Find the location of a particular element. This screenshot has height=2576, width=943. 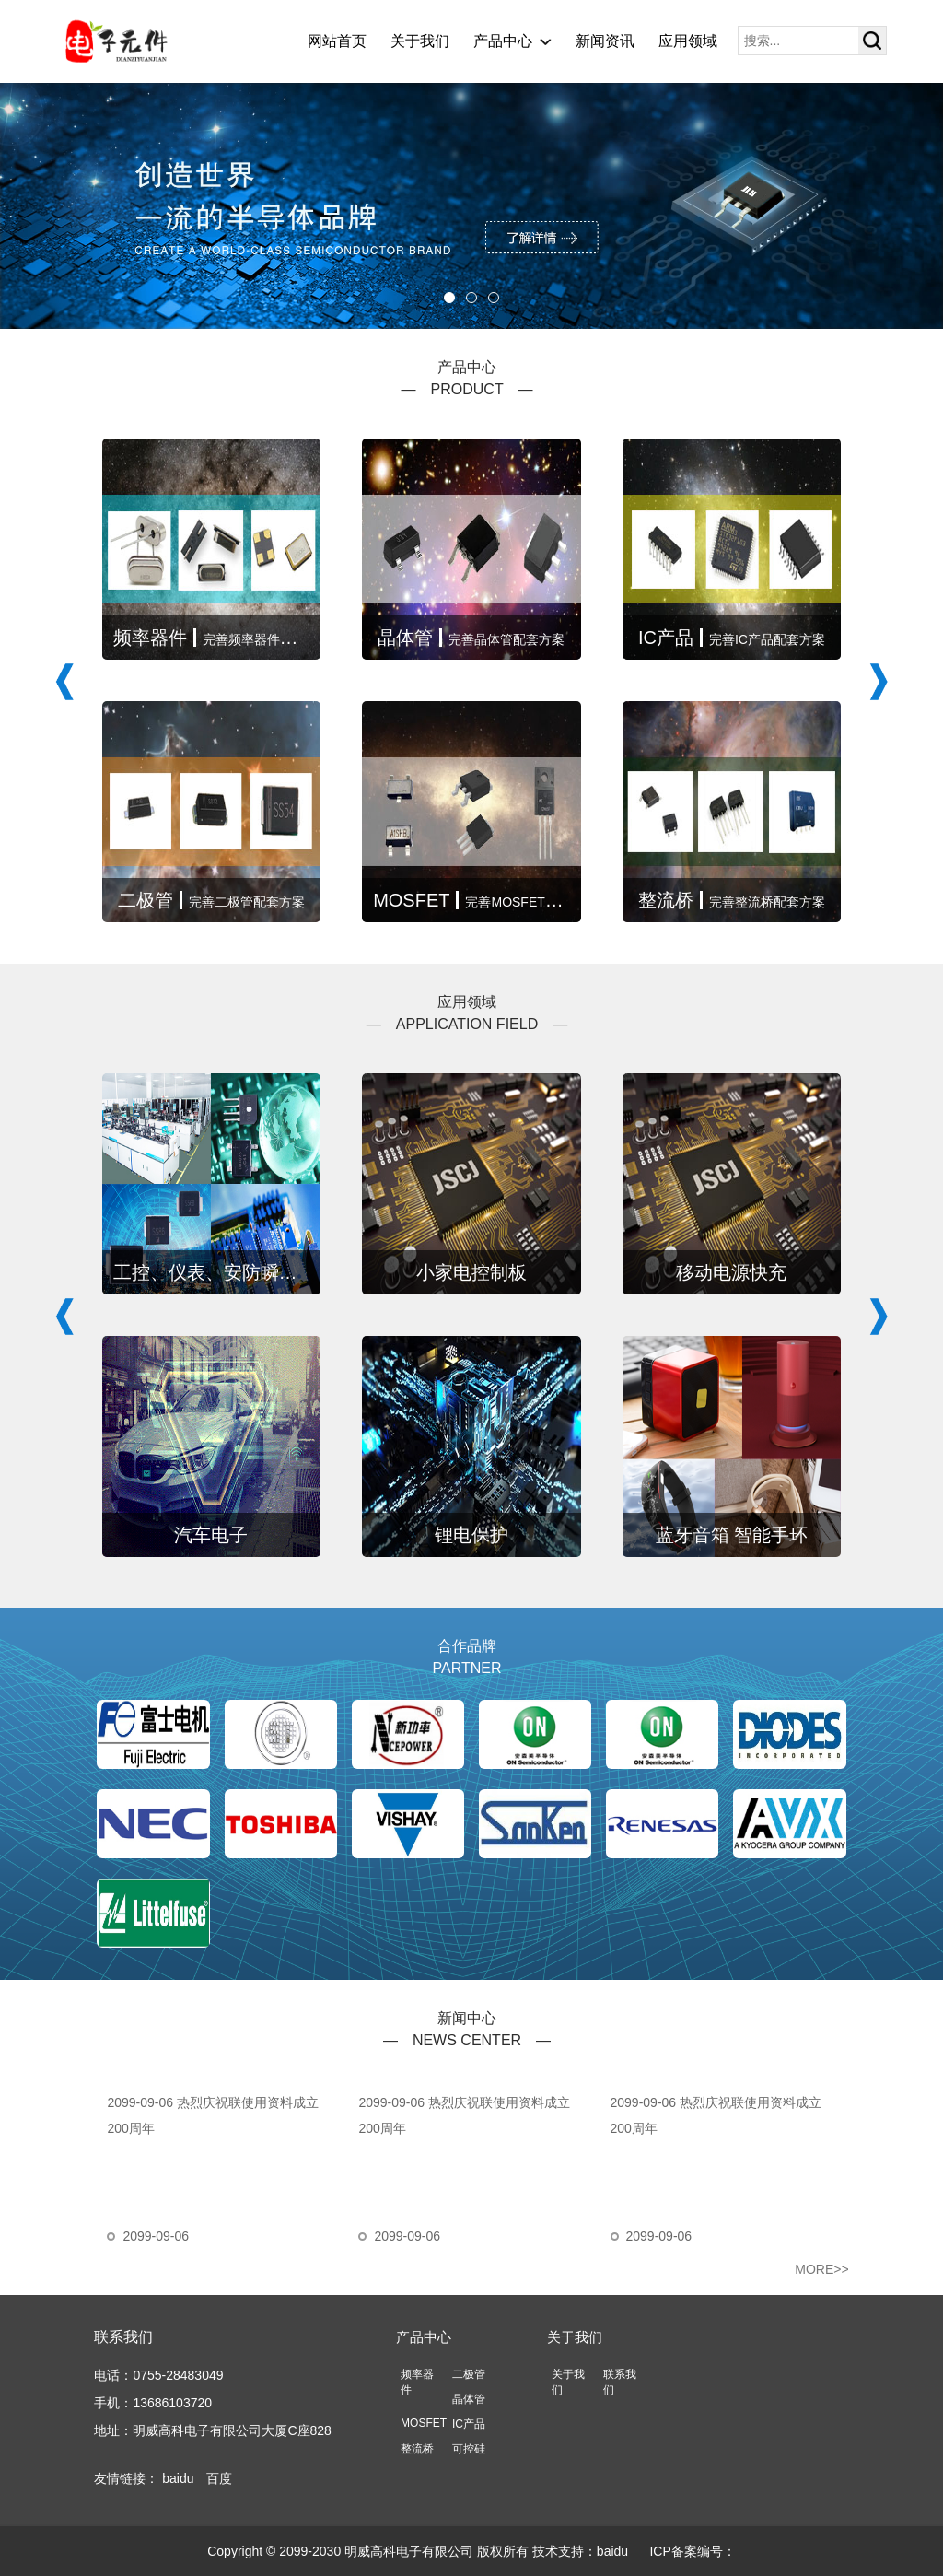

可控硅 is located at coordinates (468, 2448).